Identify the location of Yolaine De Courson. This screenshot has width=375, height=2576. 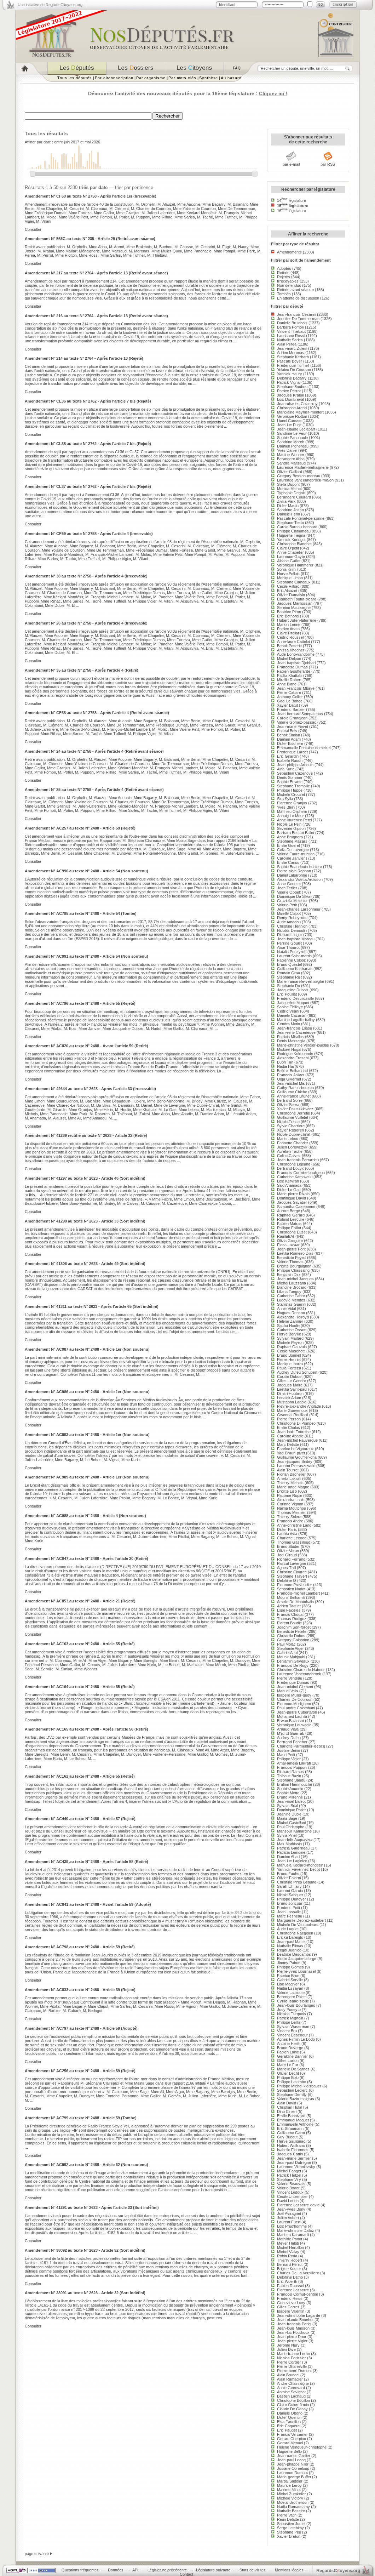
(294, 369).